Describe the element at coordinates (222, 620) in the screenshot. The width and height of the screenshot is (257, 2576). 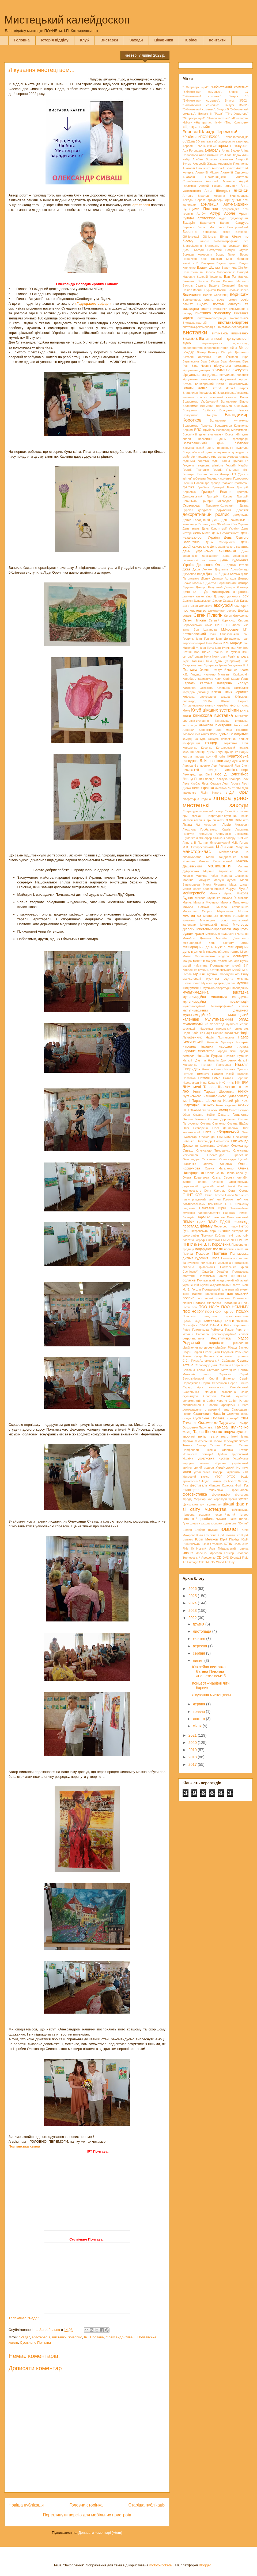
I see `Євгеній Корнієнко` at that location.